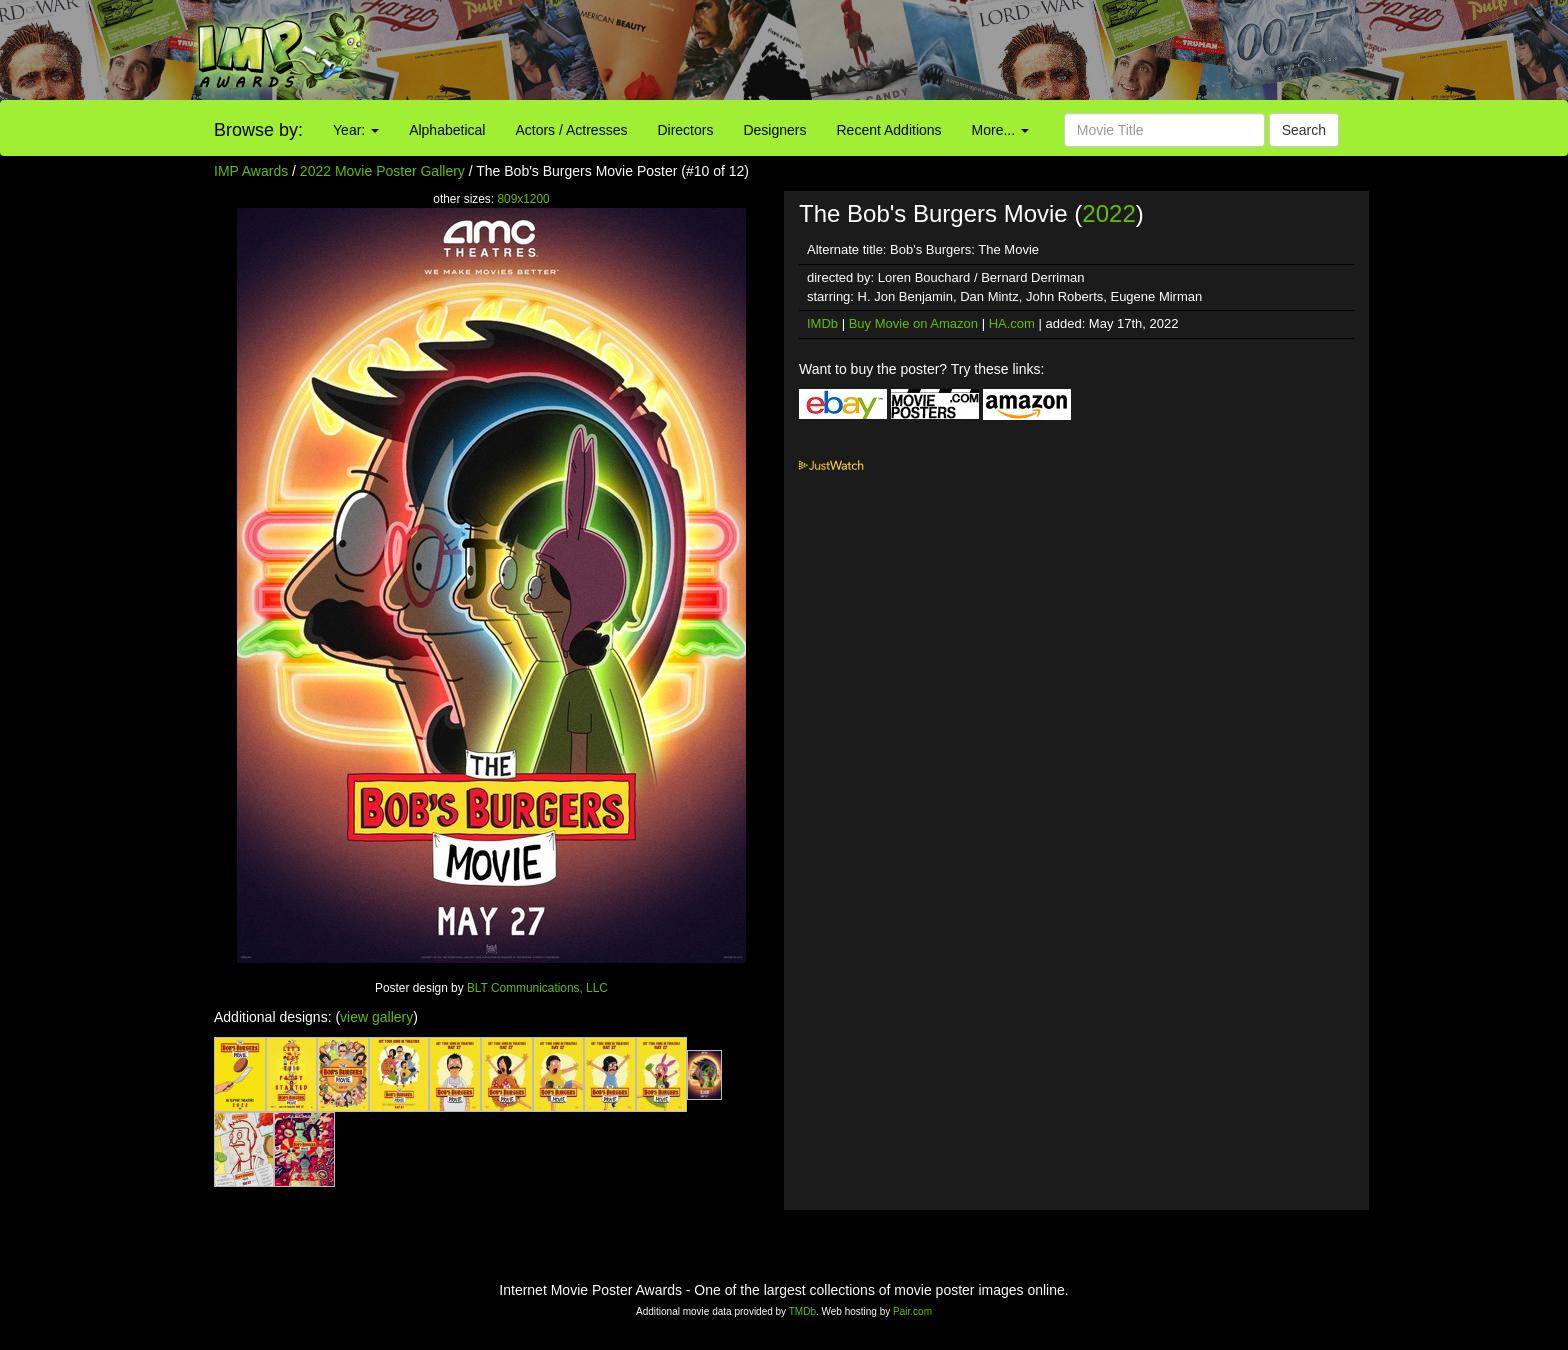 The width and height of the screenshot is (1568, 1350). I want to click on Buy Movie on Amazon, so click(913, 323).